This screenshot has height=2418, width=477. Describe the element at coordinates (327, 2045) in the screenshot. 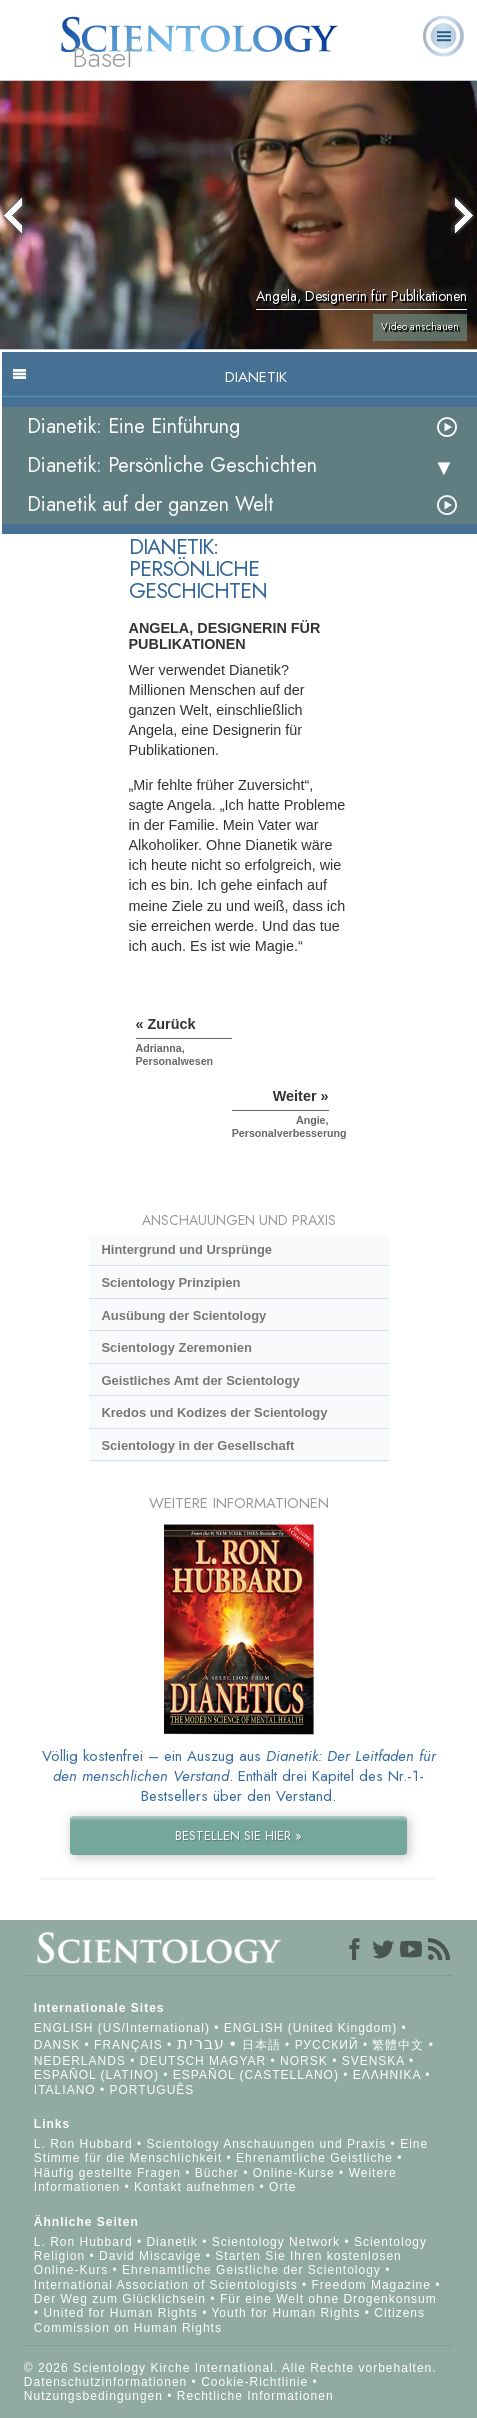

I see `РУССКИЙ` at that location.